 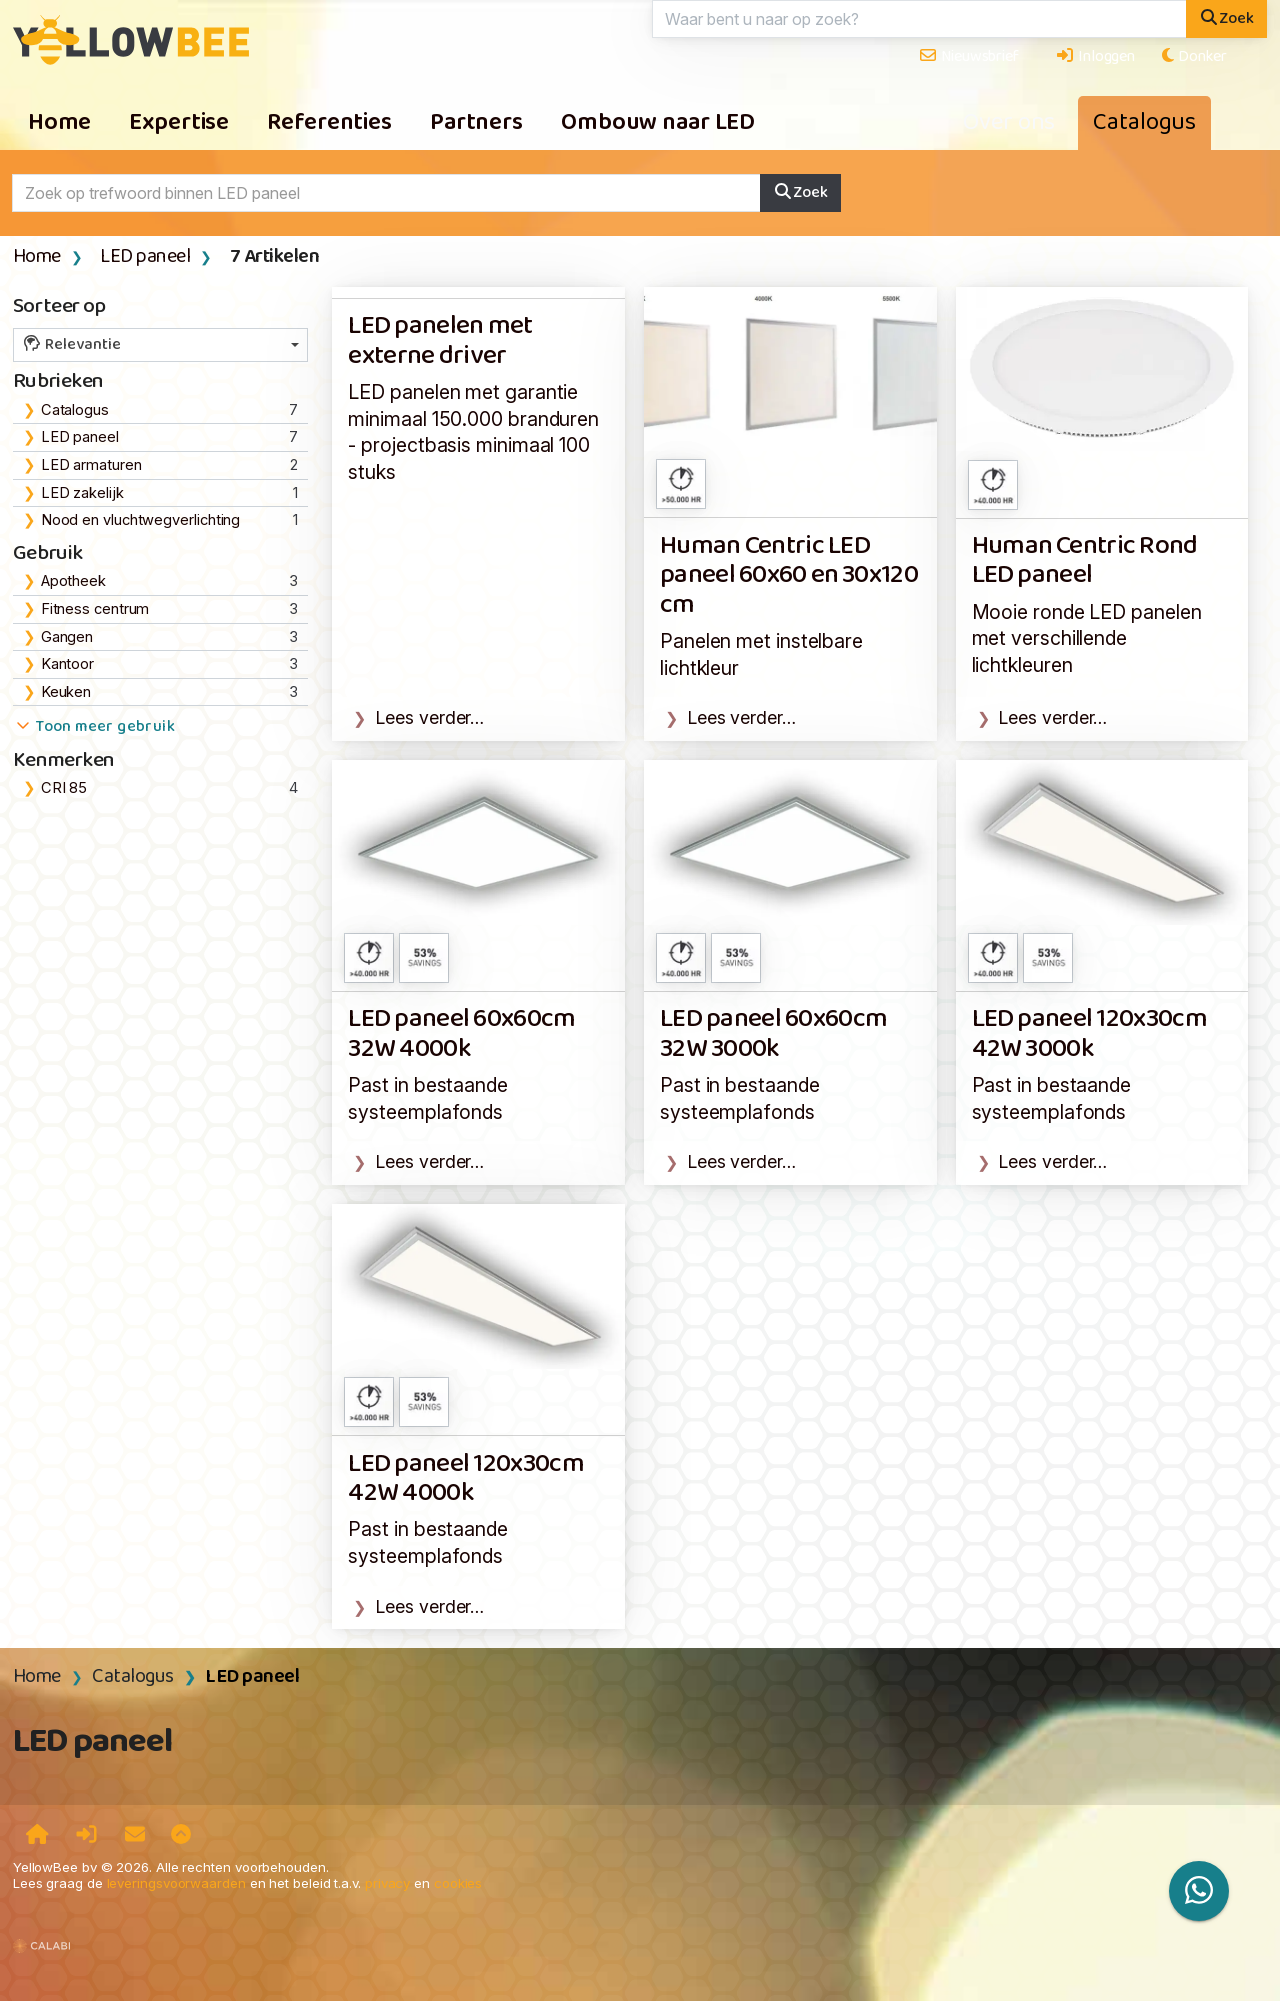 I want to click on Catalogus, so click(x=1144, y=123).